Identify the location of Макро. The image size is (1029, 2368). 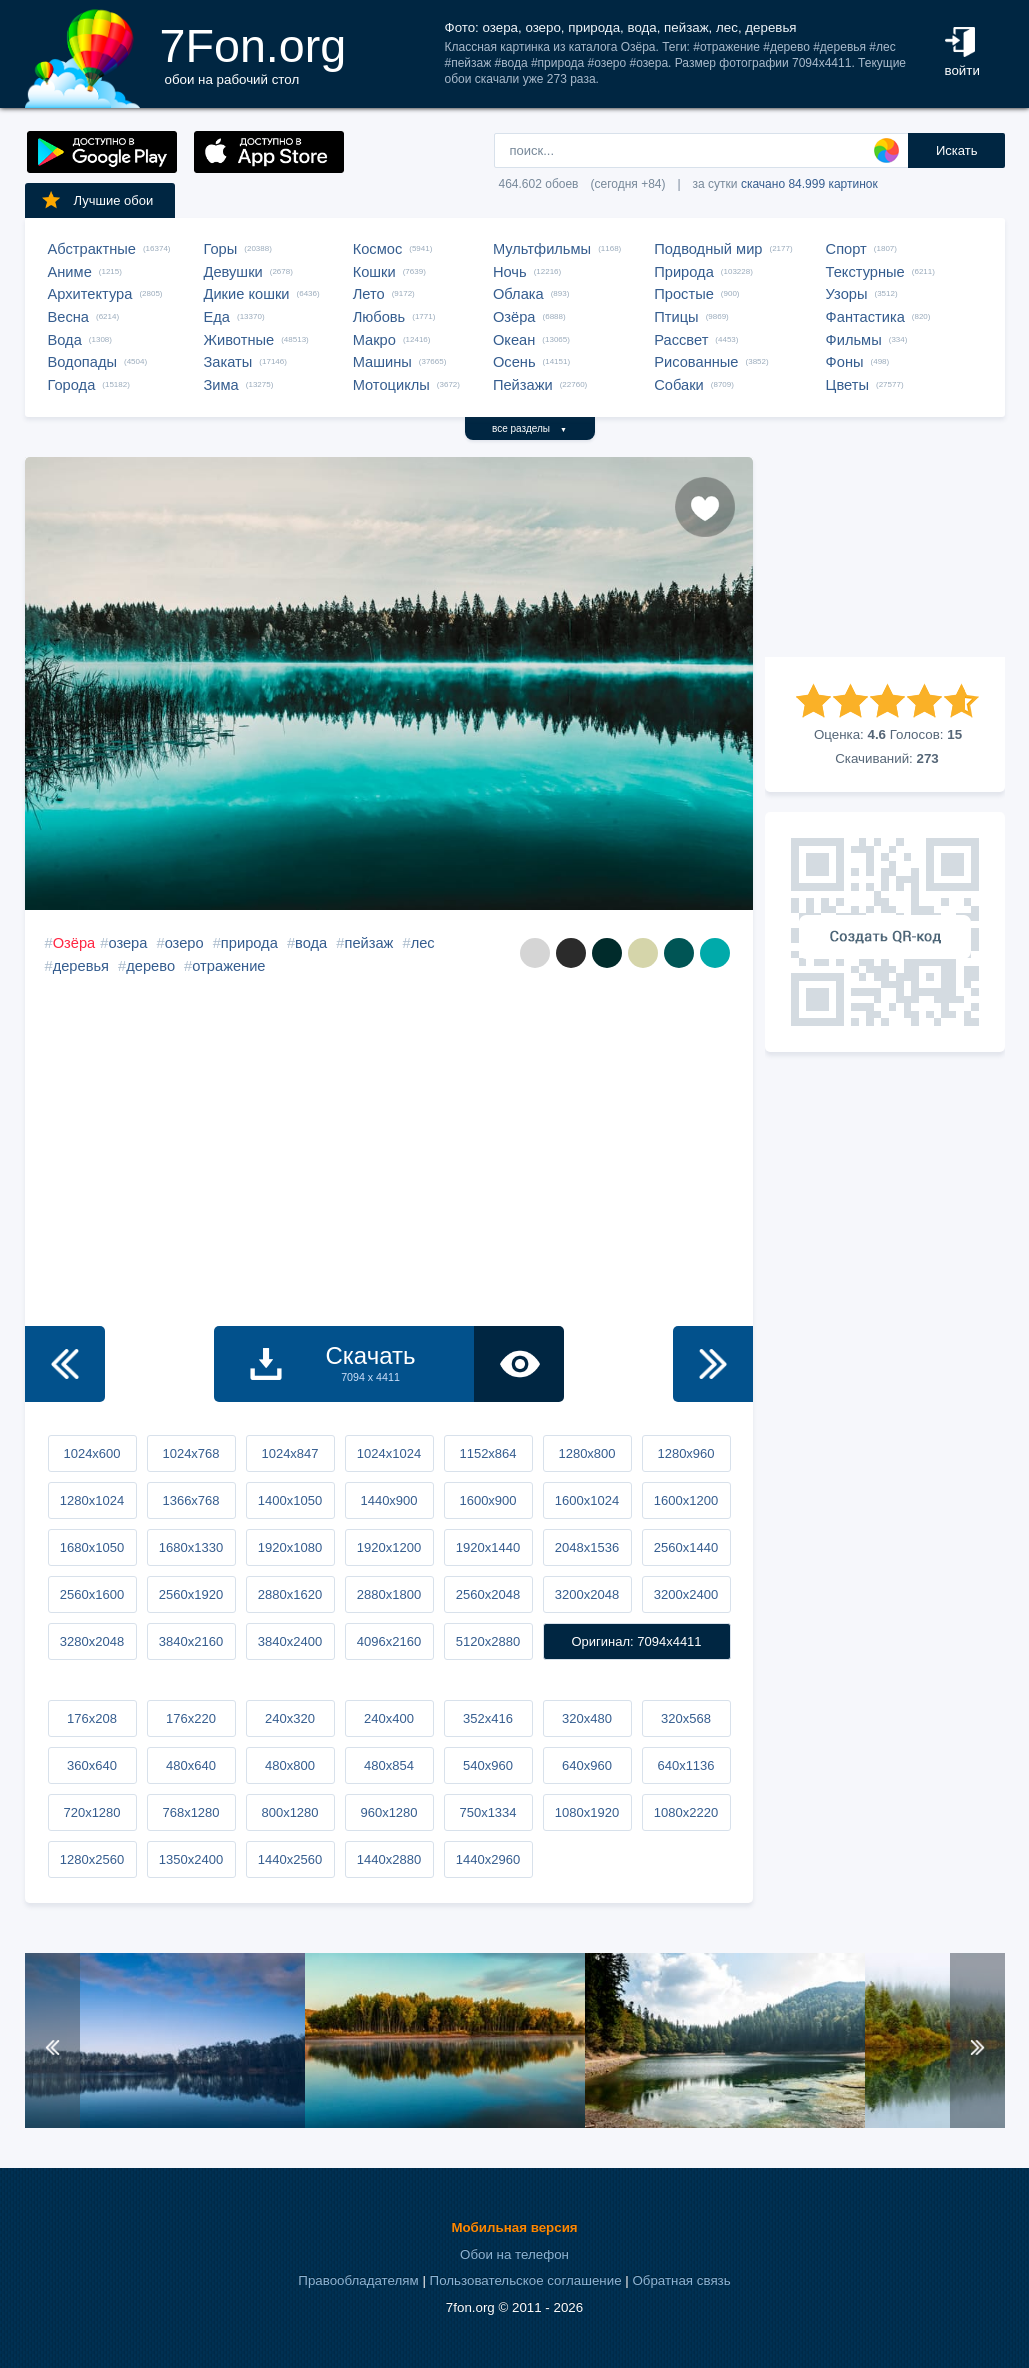
(374, 340).